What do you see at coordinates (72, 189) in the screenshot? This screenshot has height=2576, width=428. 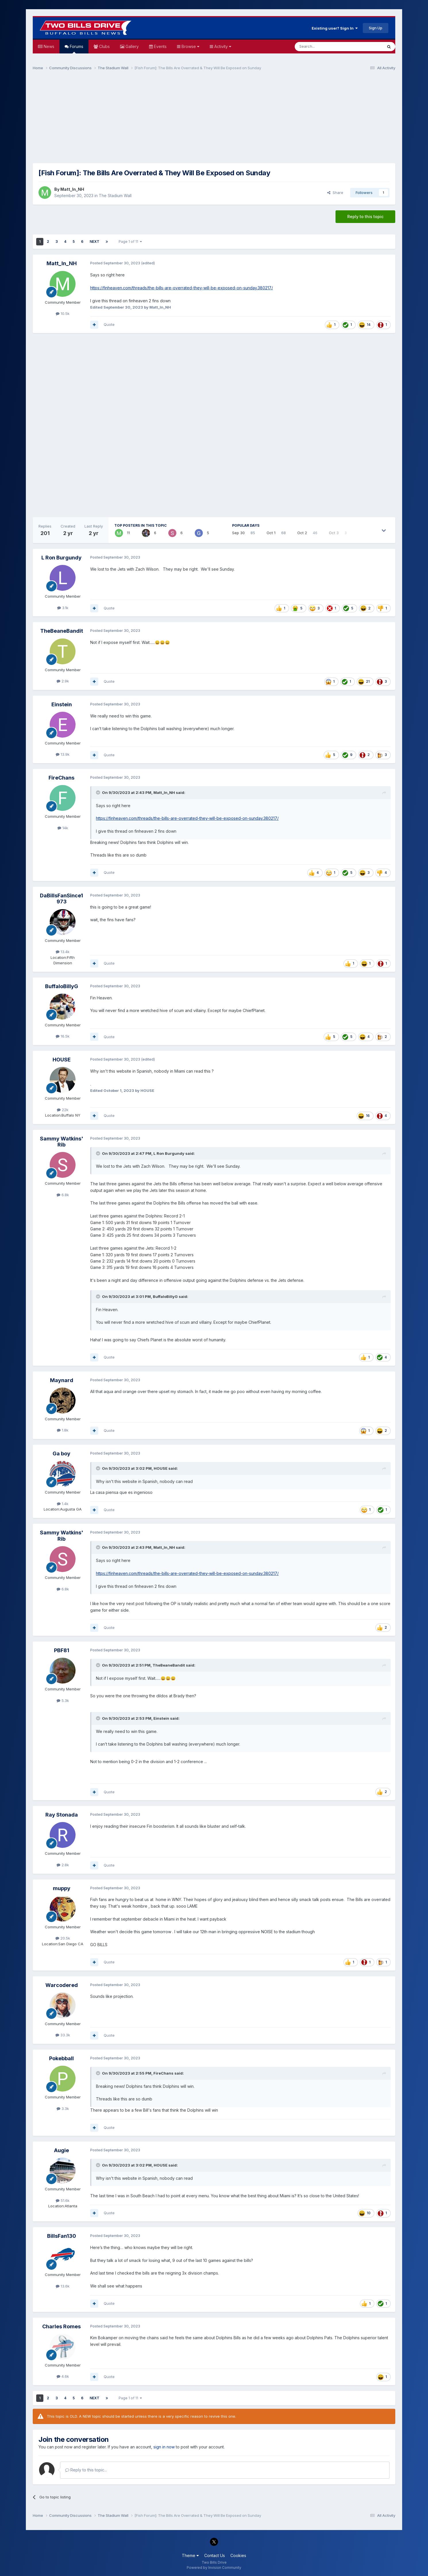 I see `Matt_In_NH` at bounding box center [72, 189].